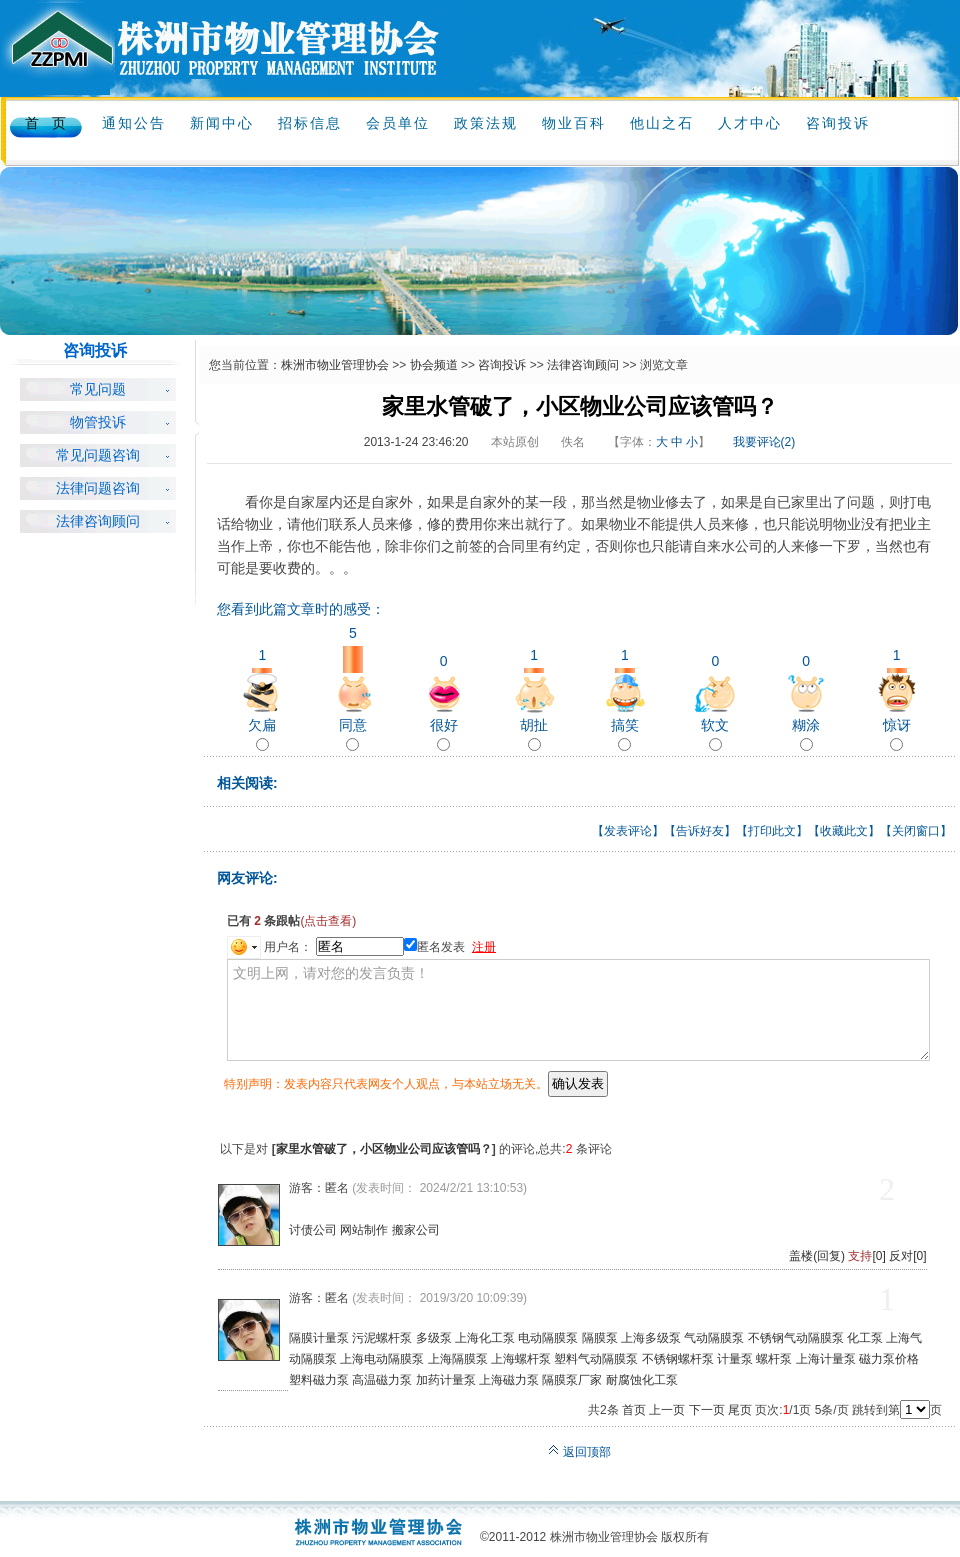 This screenshot has width=960, height=1557. I want to click on 匿名发表, so click(434, 947).